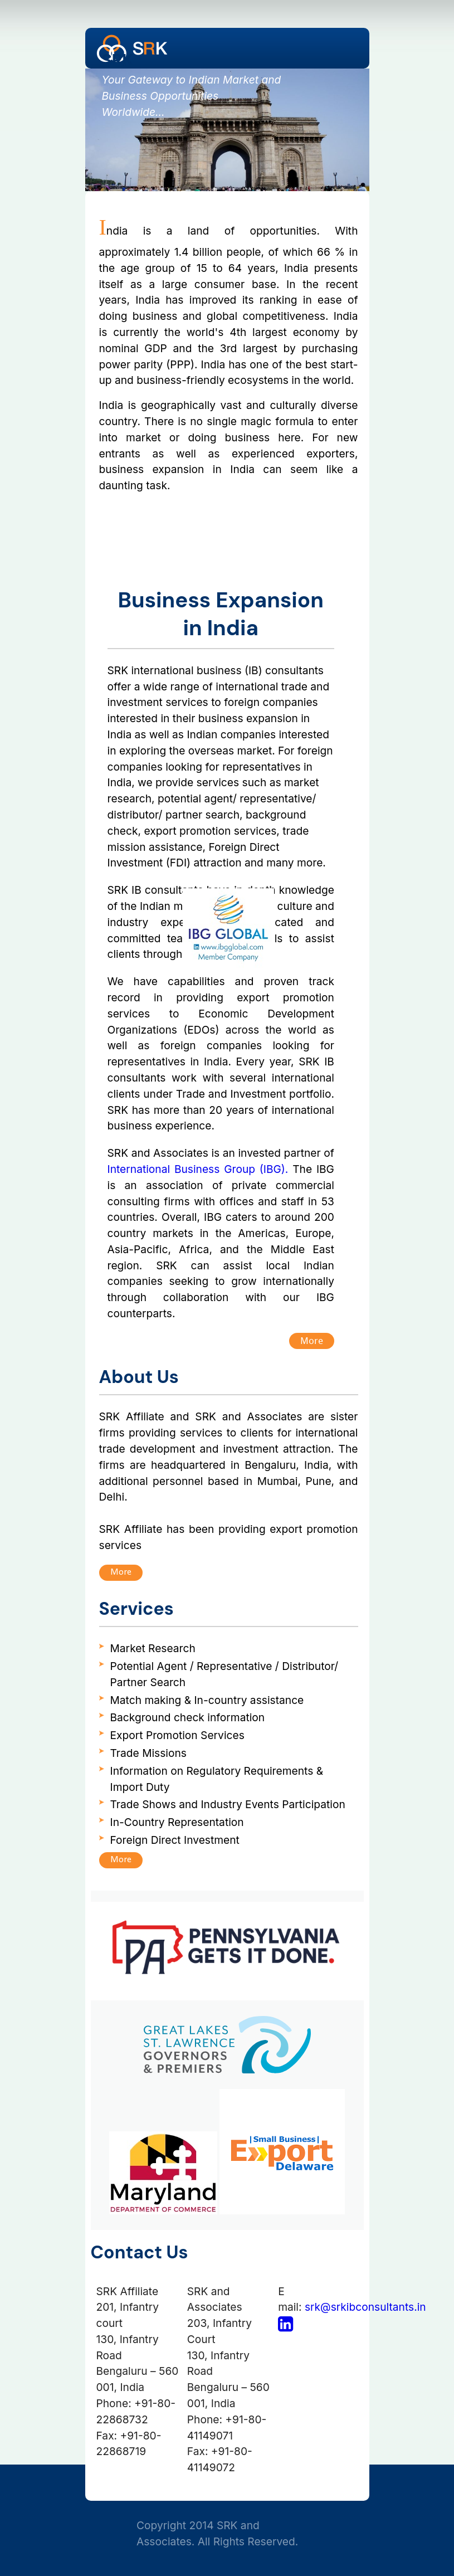  What do you see at coordinates (365, 2307) in the screenshot?
I see `srk@srkibconsultants.in` at bounding box center [365, 2307].